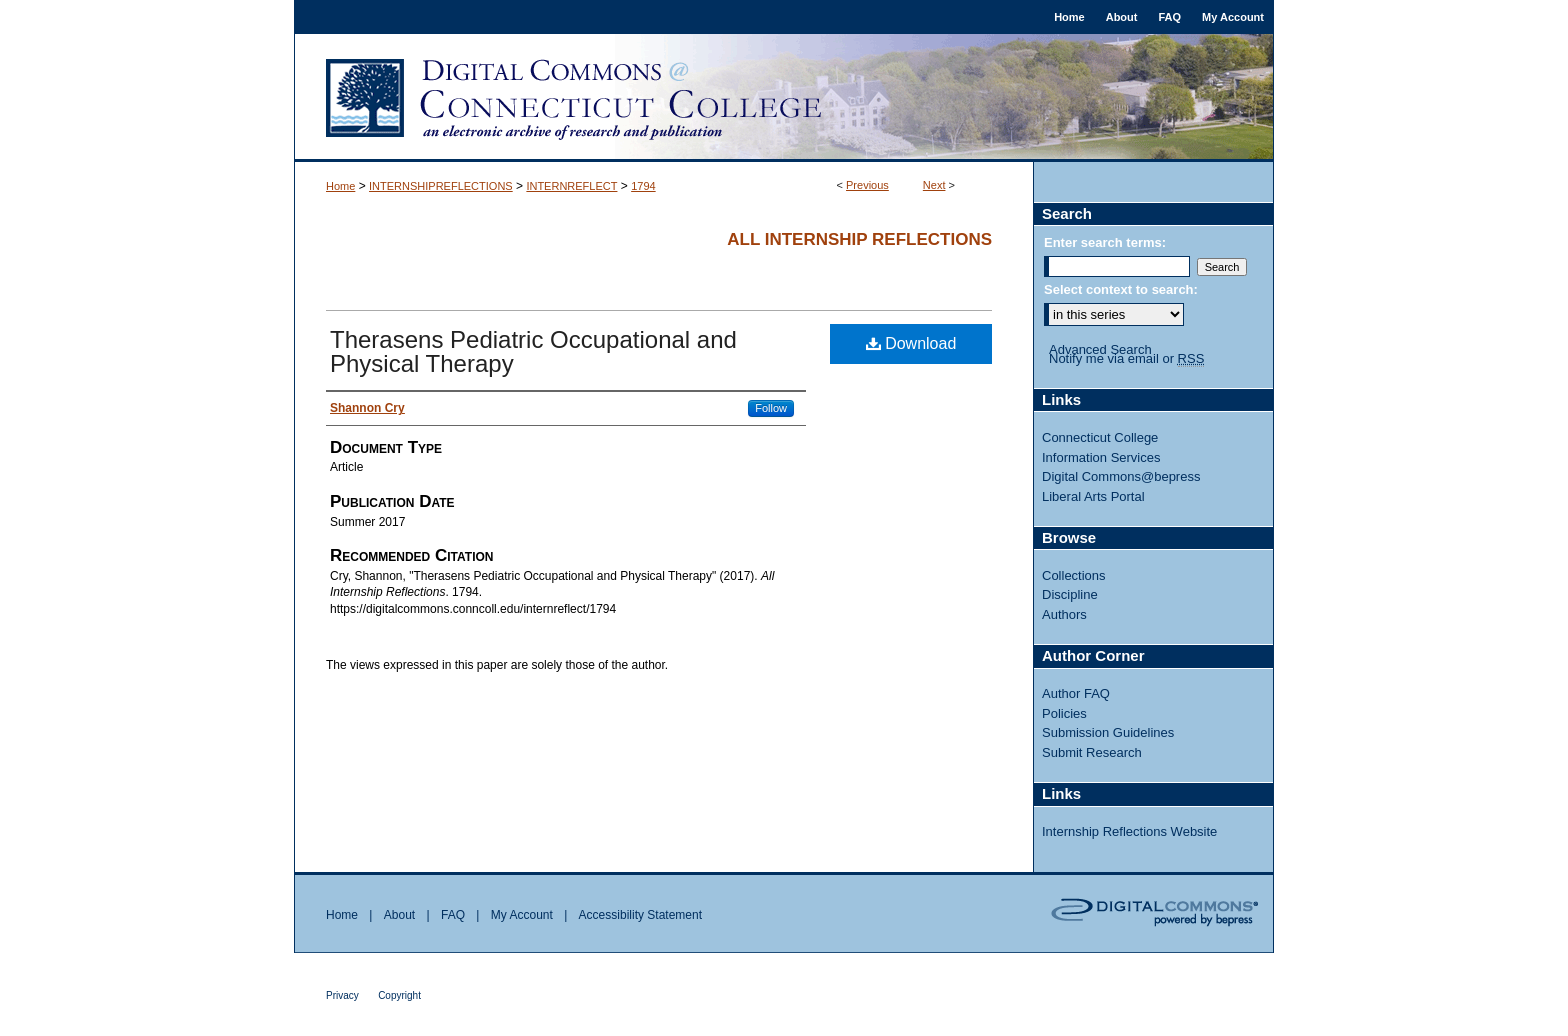 Image resolution: width=1568 pixels, height=1036 pixels. I want to click on Authors, so click(1064, 614).